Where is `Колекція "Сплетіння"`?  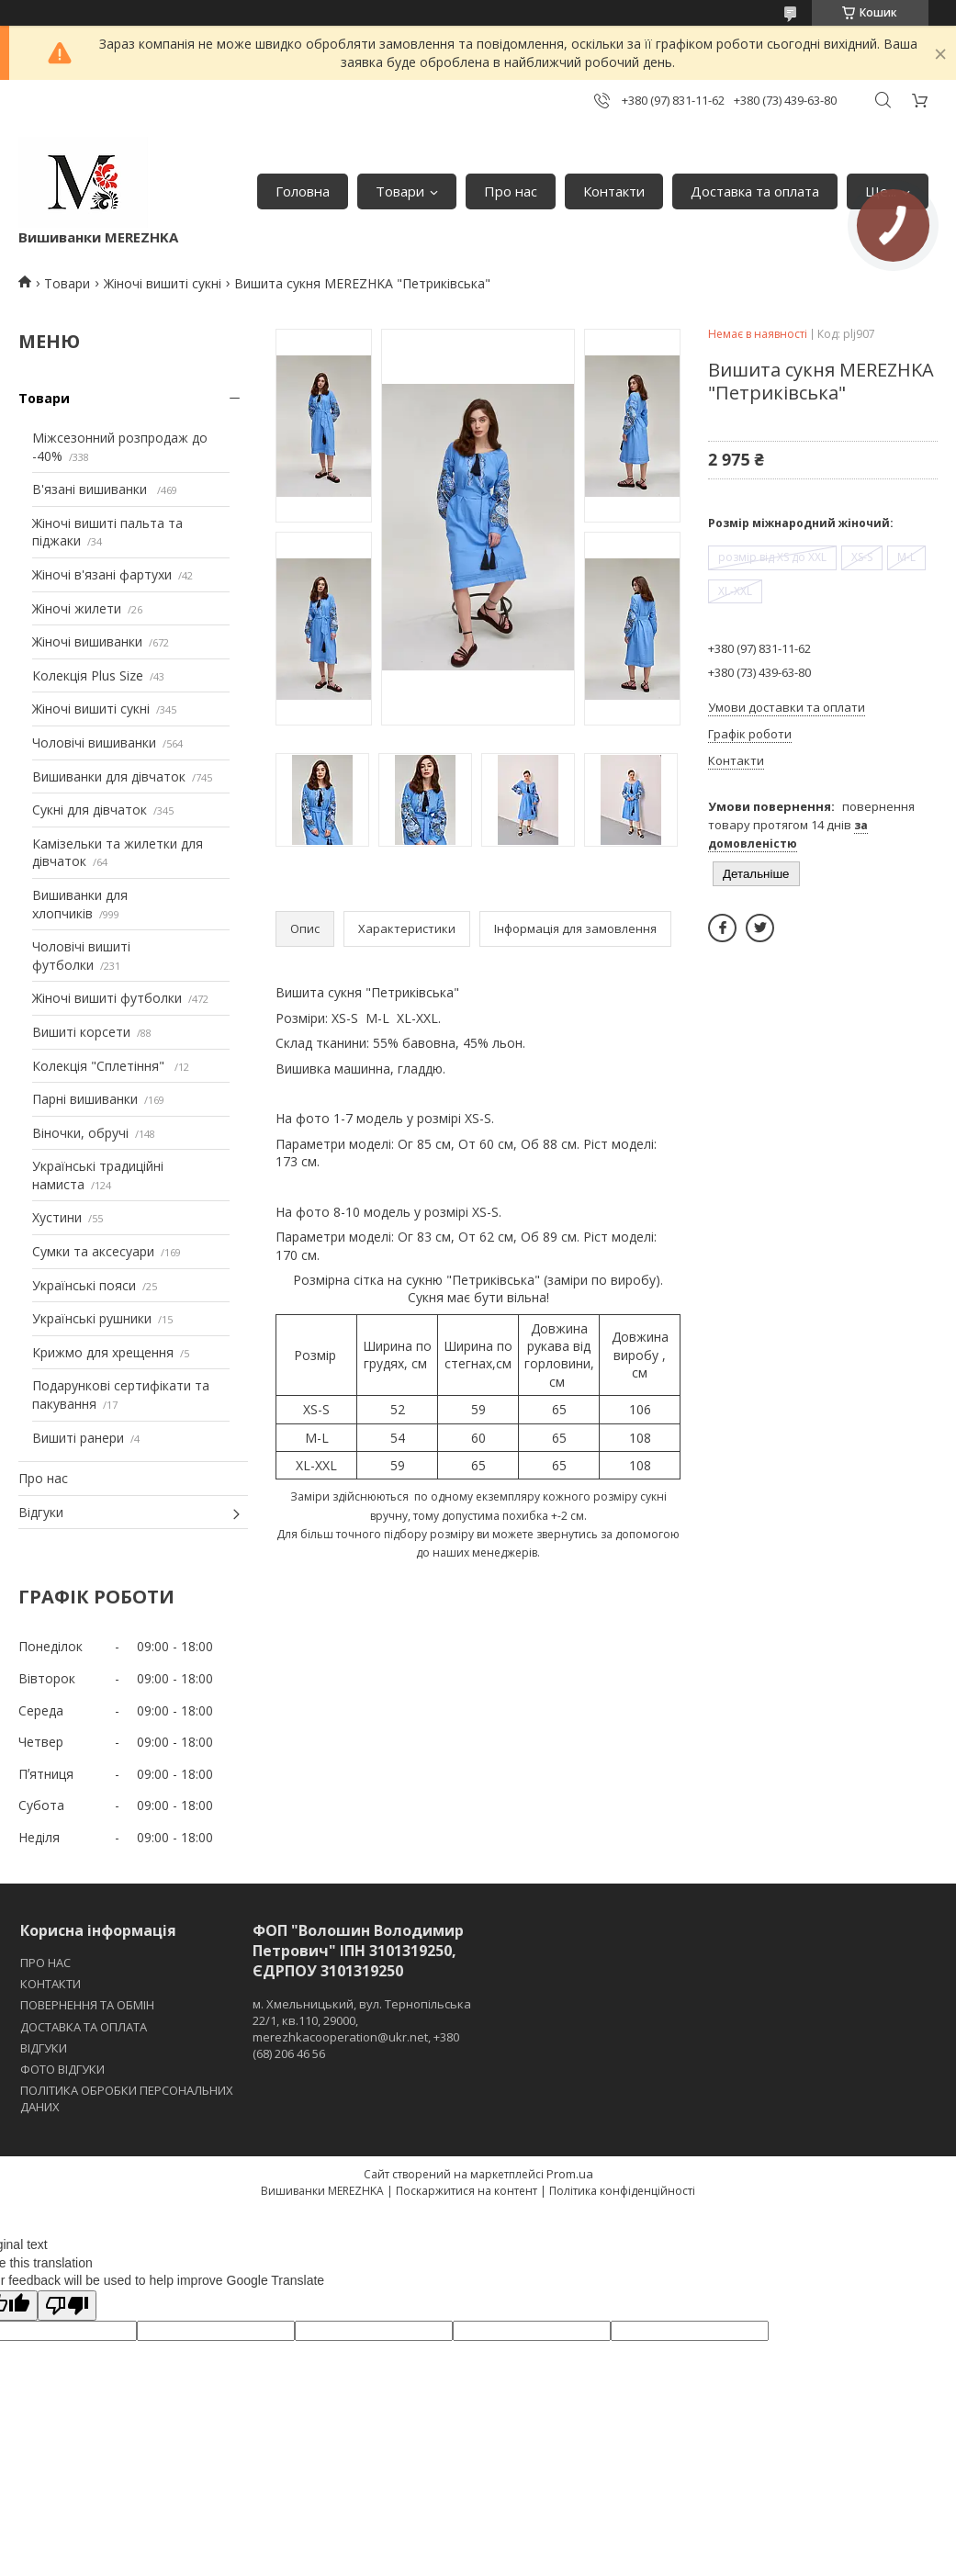
Колекція "Сплетіння" is located at coordinates (100, 1065).